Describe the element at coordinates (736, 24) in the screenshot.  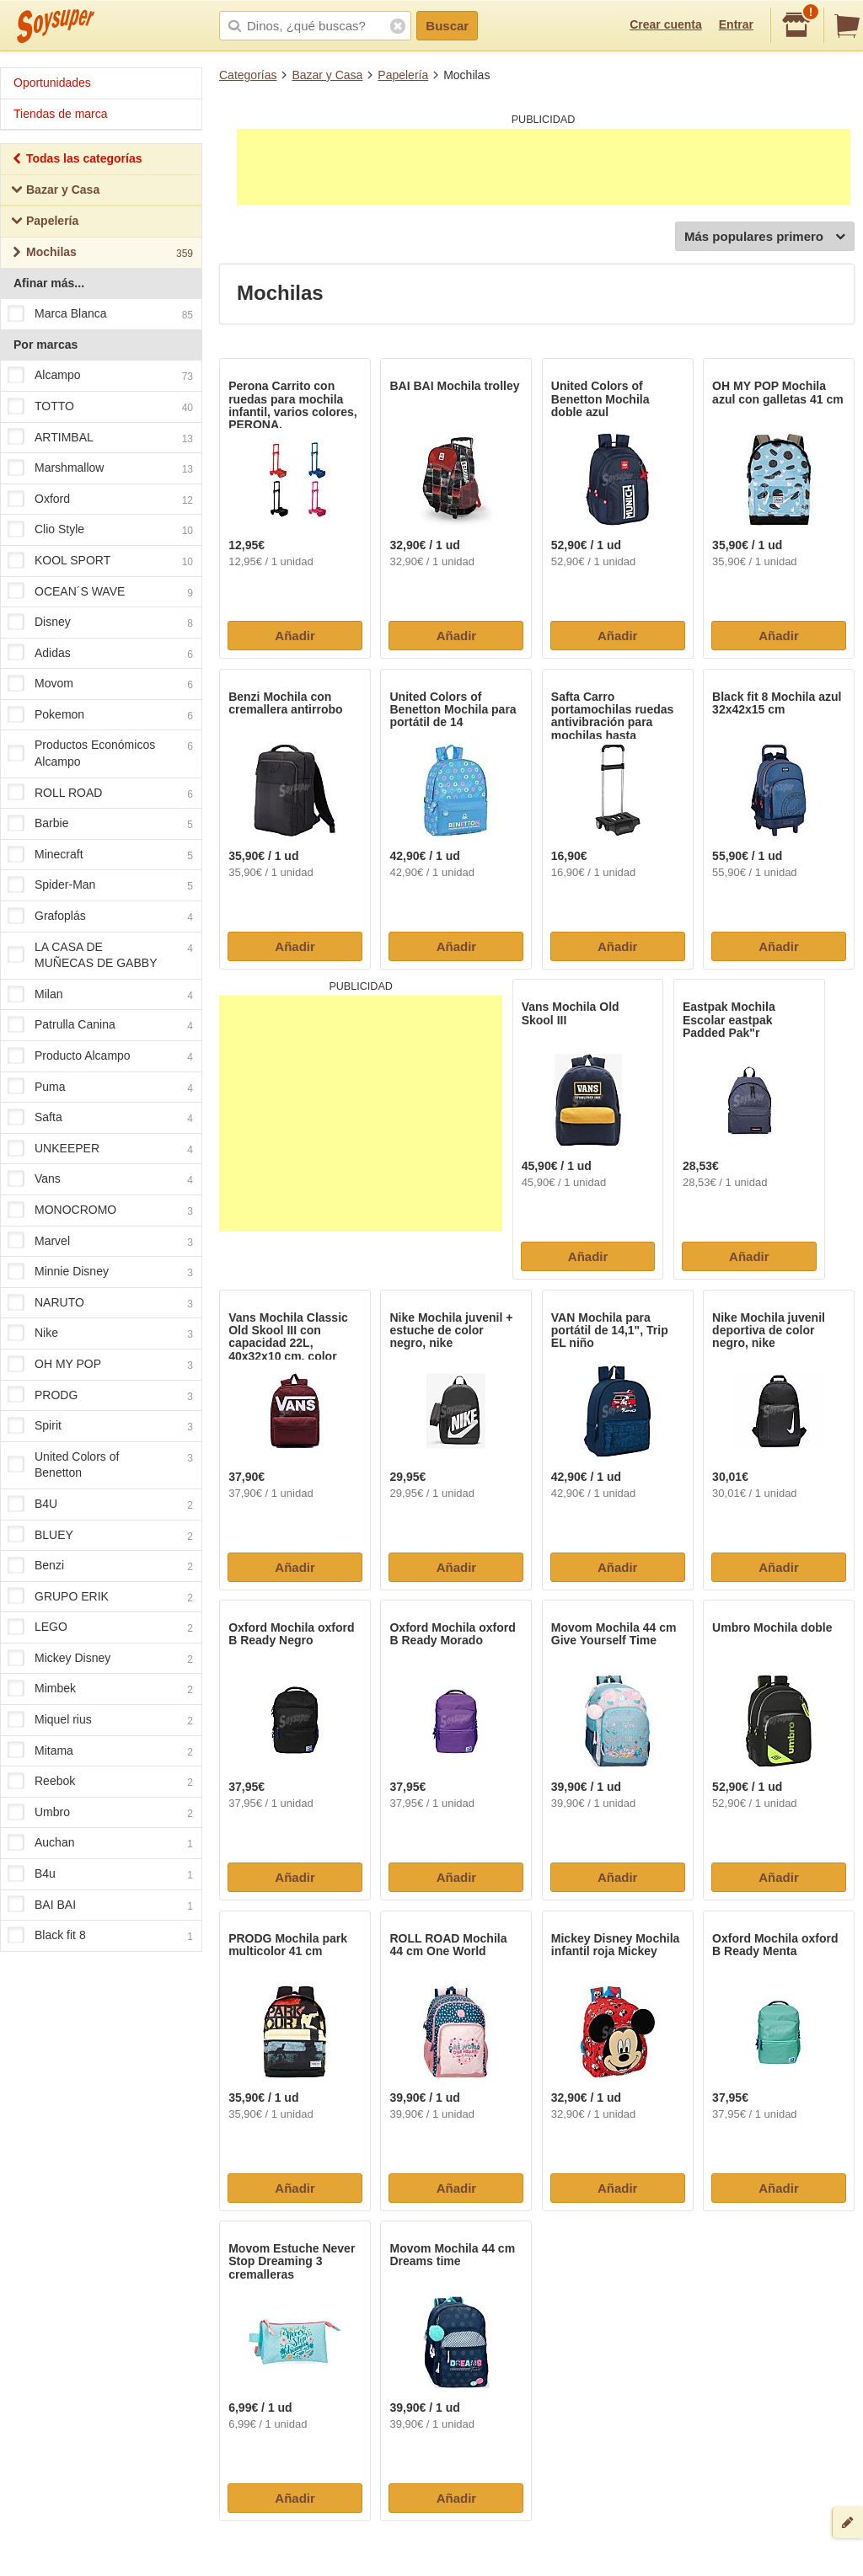
I see `Entrar` at that location.